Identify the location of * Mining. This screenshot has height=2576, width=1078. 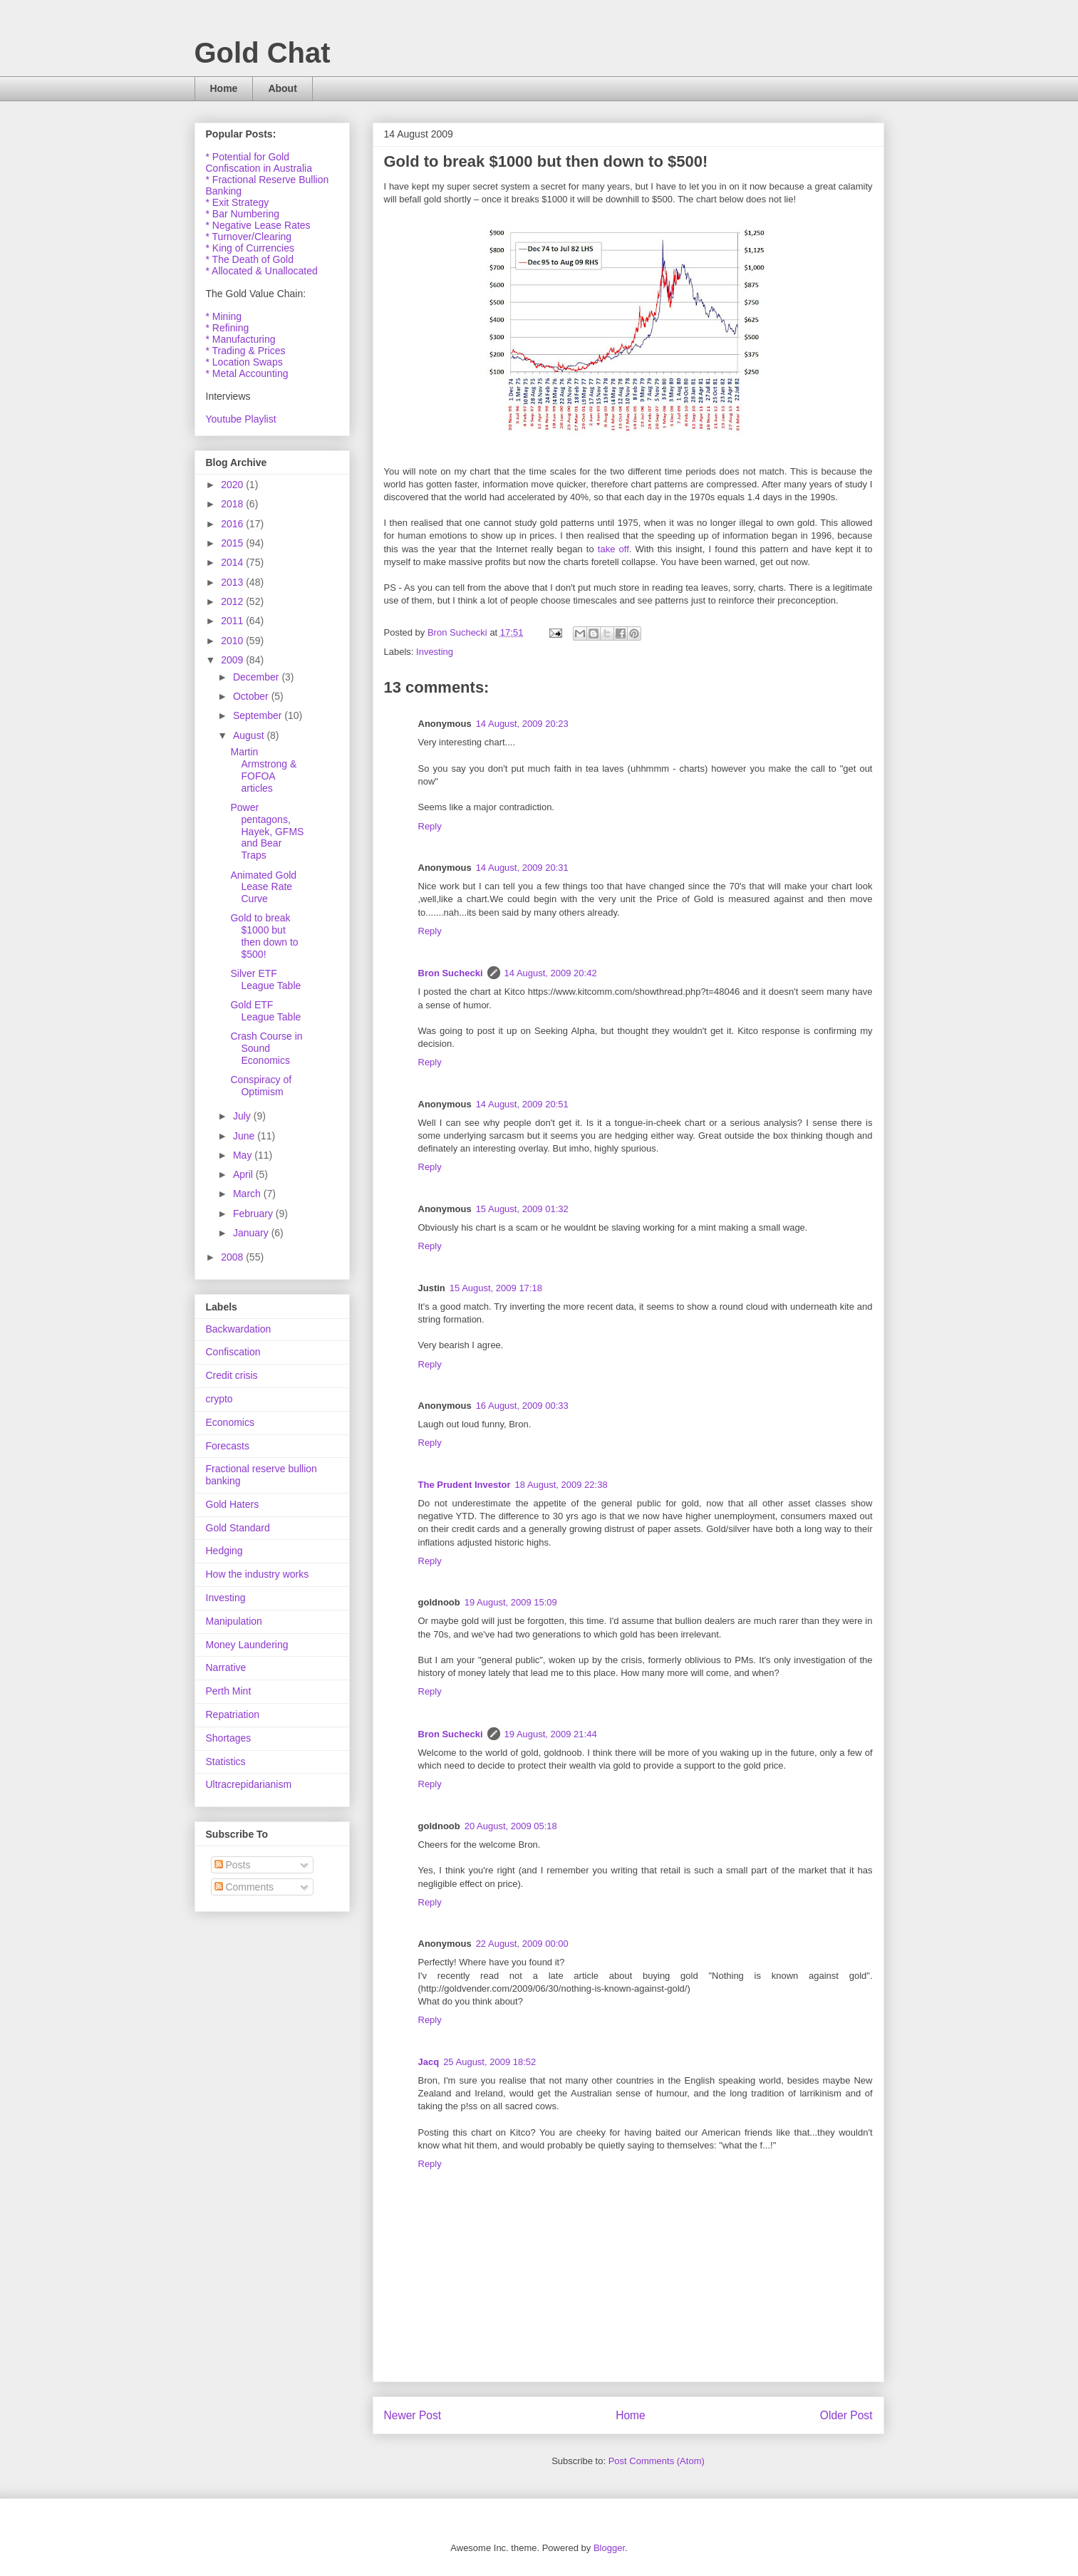
(224, 316).